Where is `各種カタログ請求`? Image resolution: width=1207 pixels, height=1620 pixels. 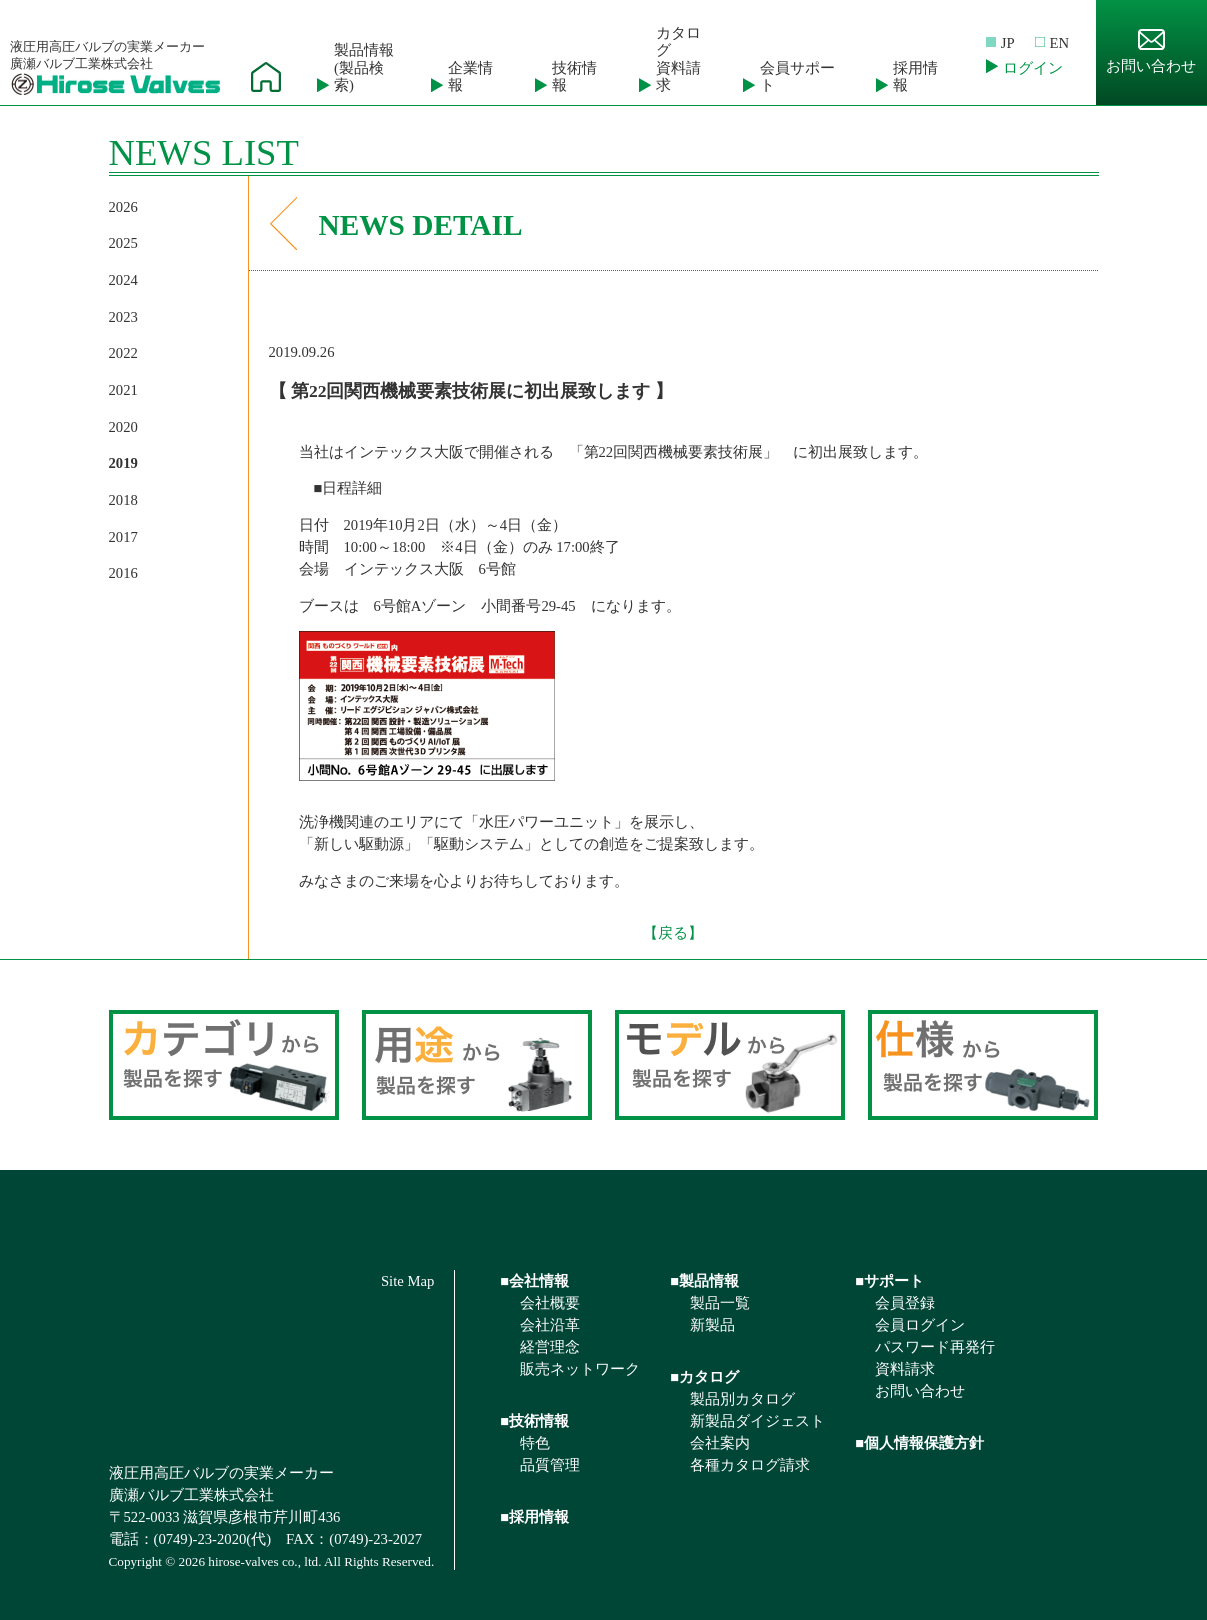
各種カタログ請求 is located at coordinates (750, 1465).